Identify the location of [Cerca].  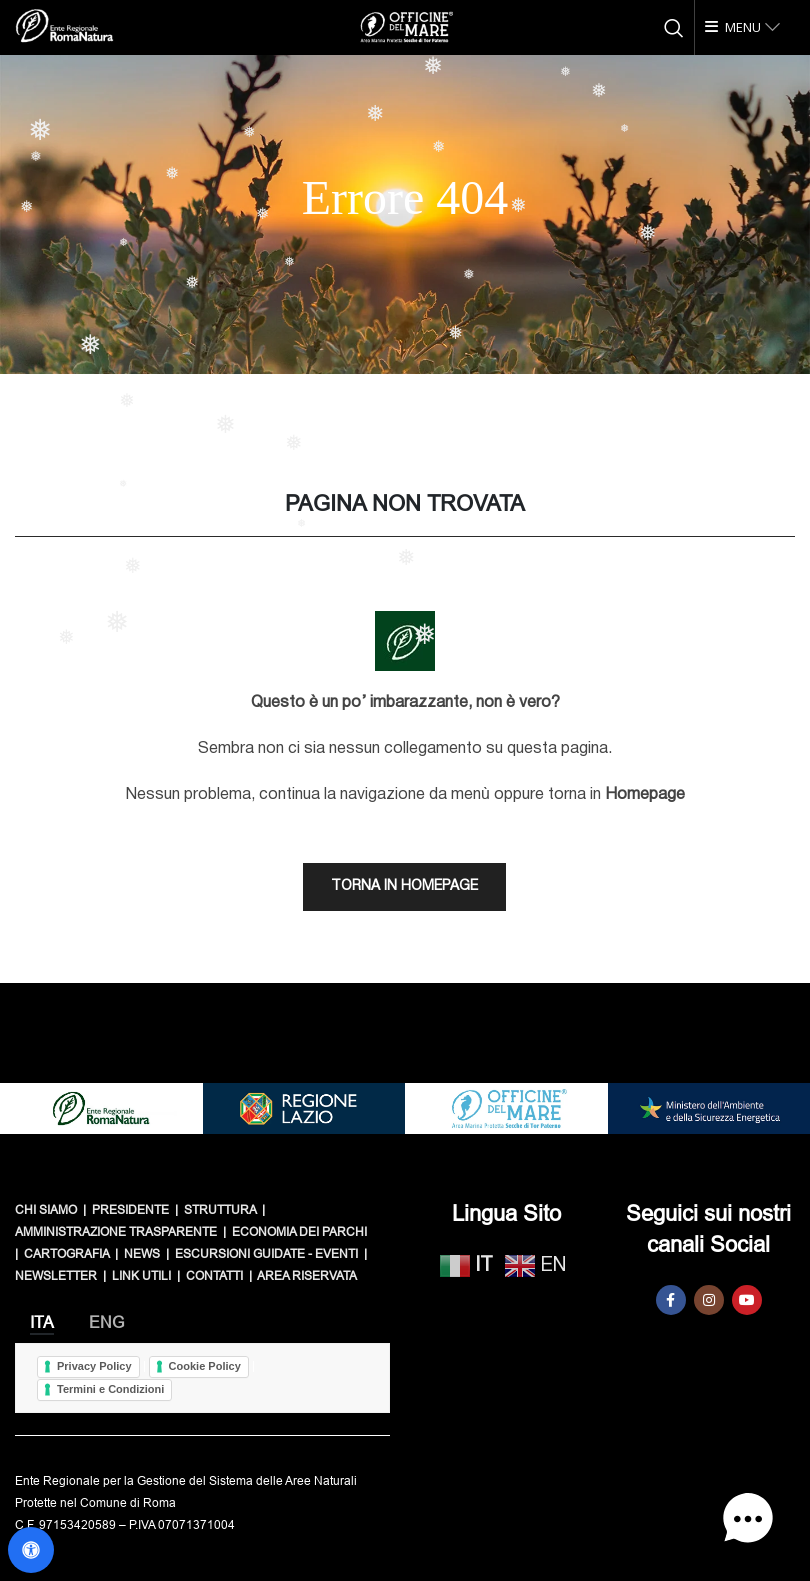
(674, 28).